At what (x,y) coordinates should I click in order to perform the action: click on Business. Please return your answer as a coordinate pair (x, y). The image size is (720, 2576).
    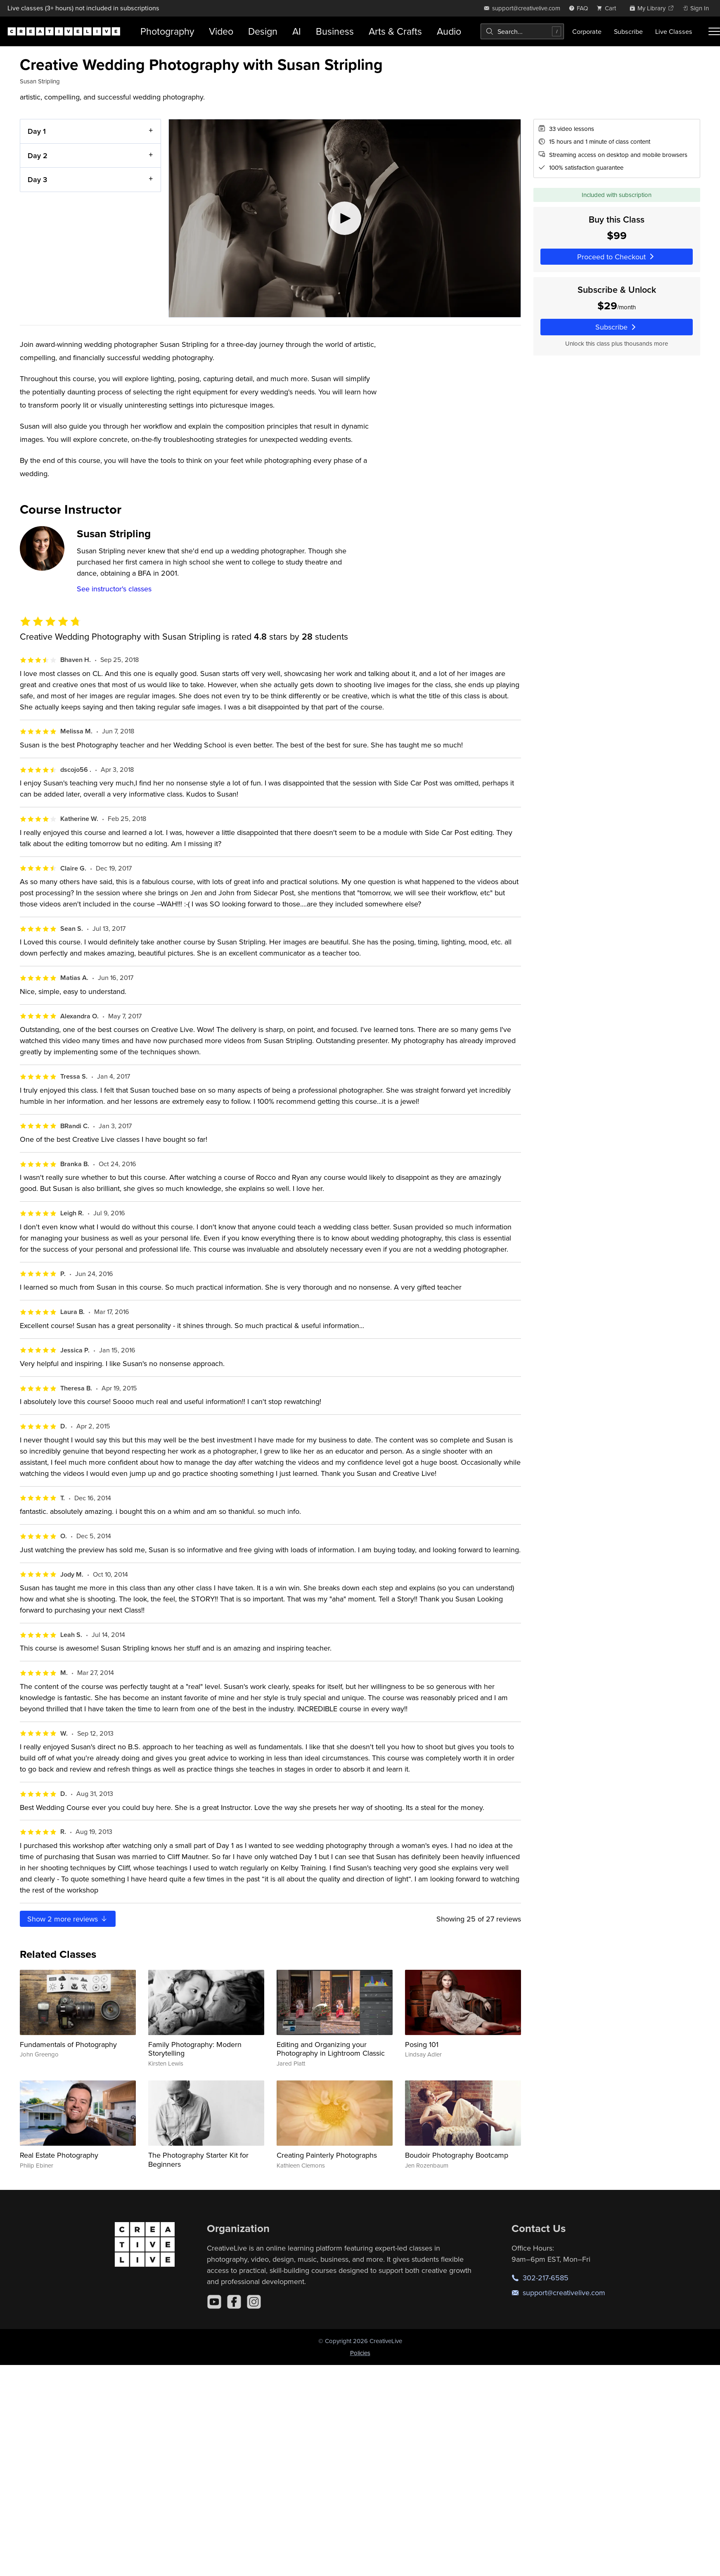
    Looking at the image, I should click on (335, 31).